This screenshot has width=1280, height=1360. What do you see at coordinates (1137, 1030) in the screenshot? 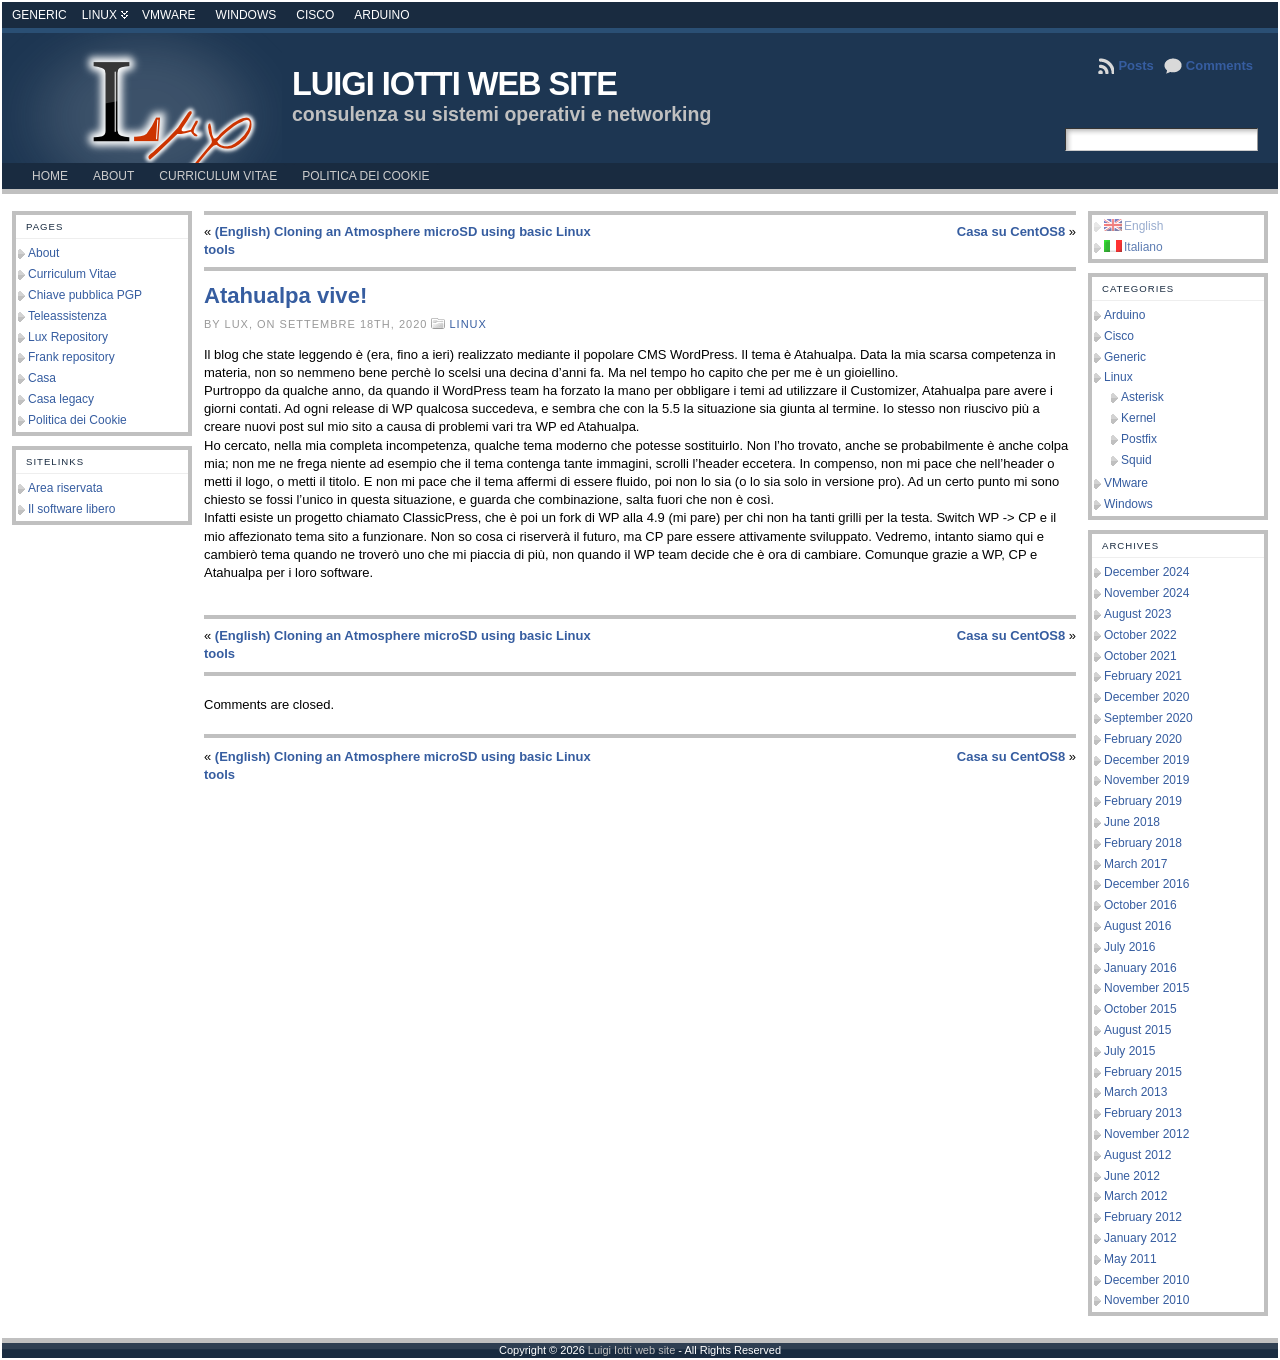
I see `August 2015` at bounding box center [1137, 1030].